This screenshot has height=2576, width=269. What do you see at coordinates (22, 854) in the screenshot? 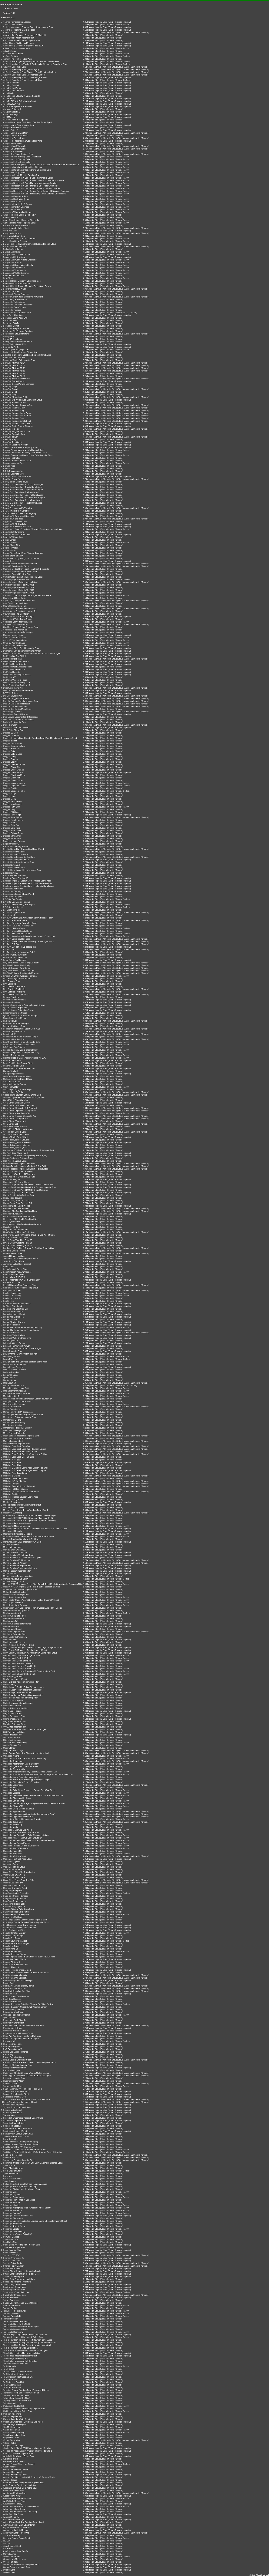
I see `El CocoLoco` at bounding box center [22, 854].